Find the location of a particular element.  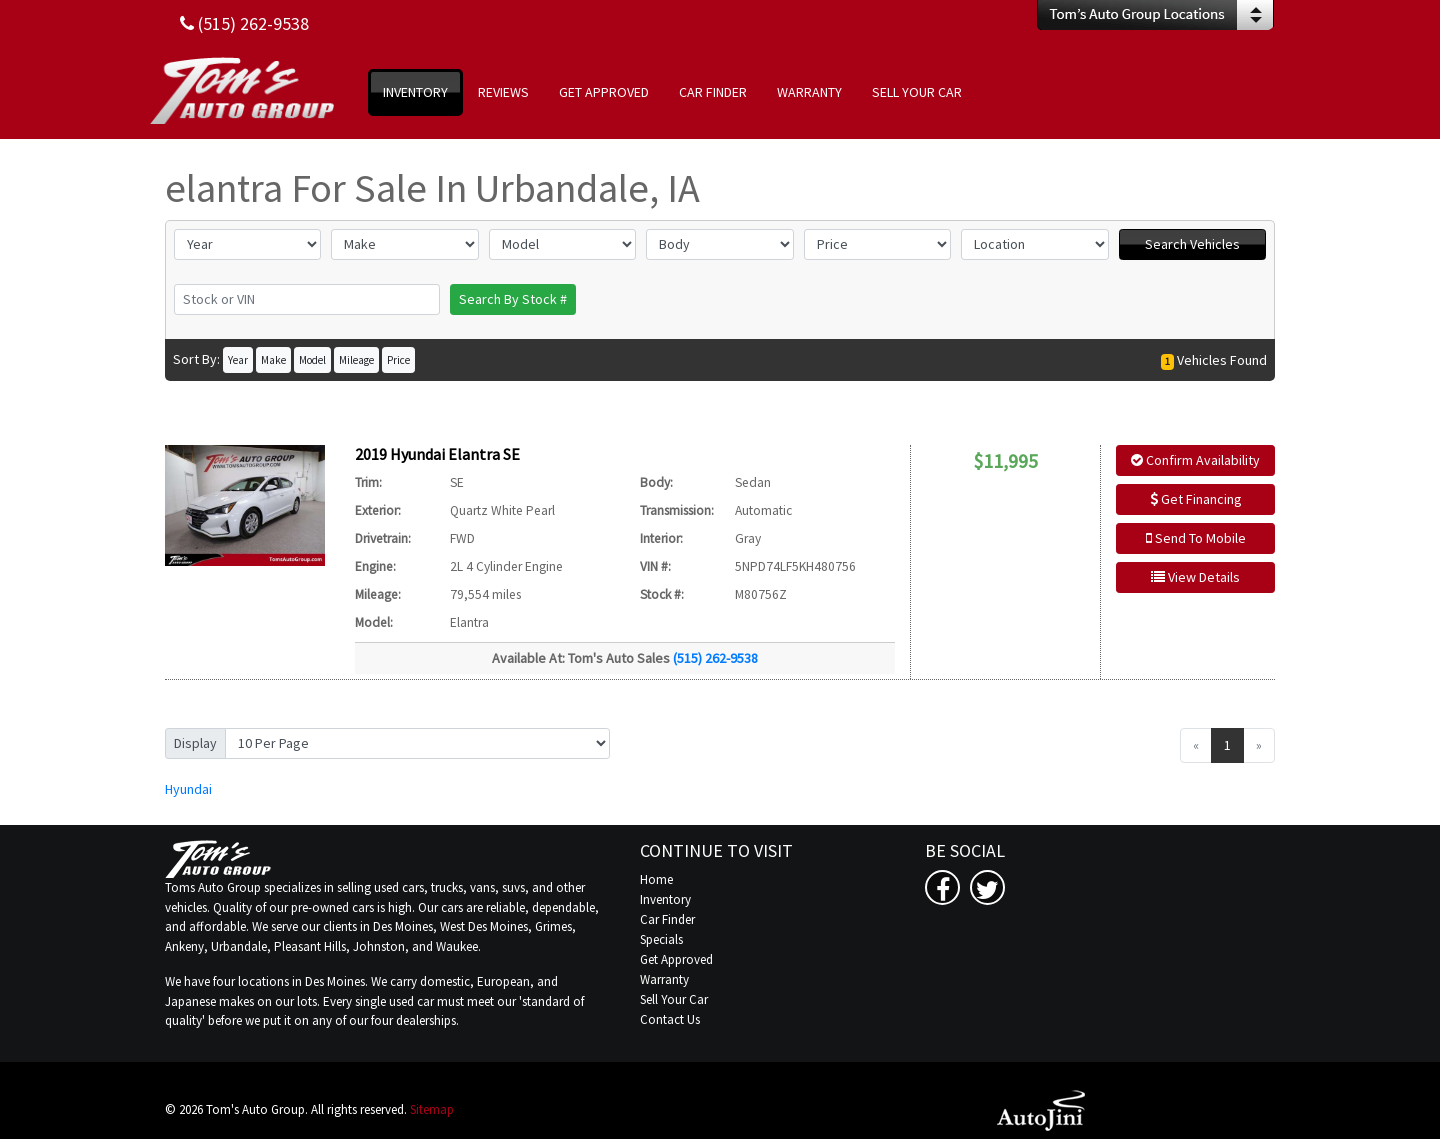

Specials is located at coordinates (661, 939).